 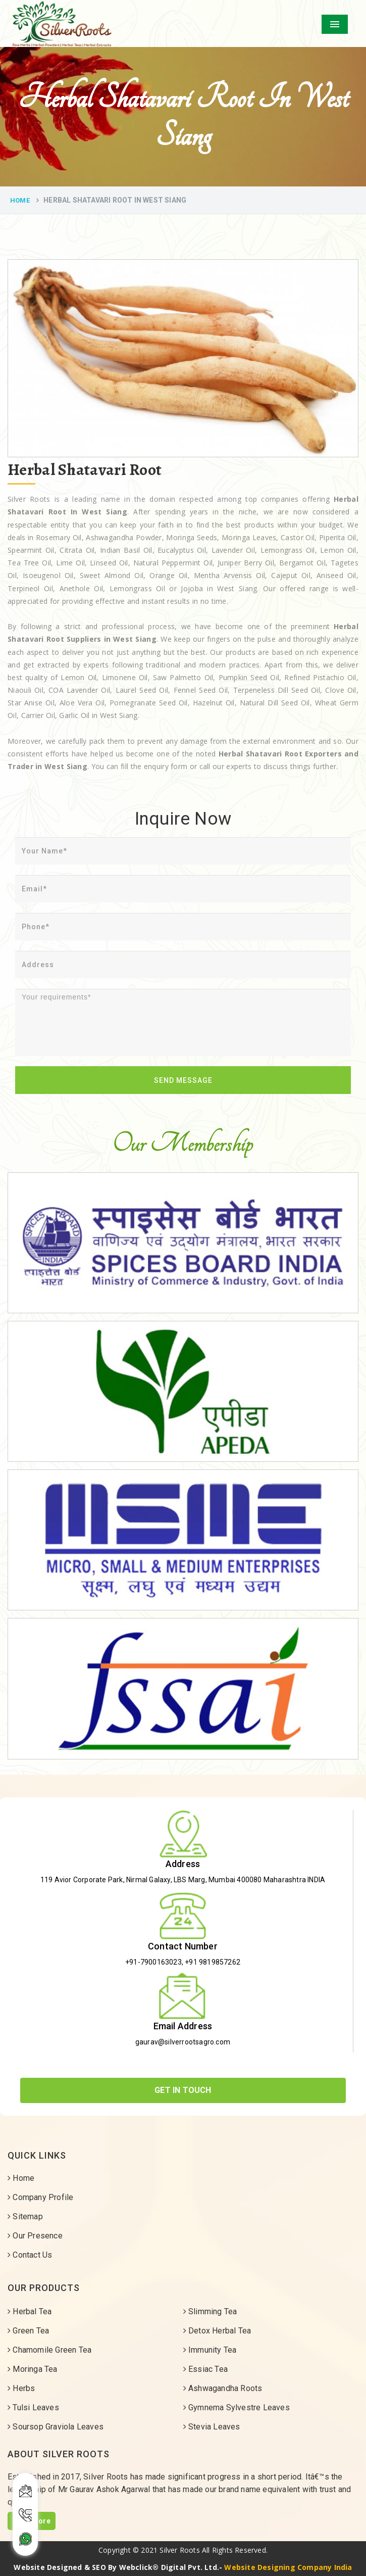 I want to click on Ashwagandha Roots, so click(x=223, y=2388).